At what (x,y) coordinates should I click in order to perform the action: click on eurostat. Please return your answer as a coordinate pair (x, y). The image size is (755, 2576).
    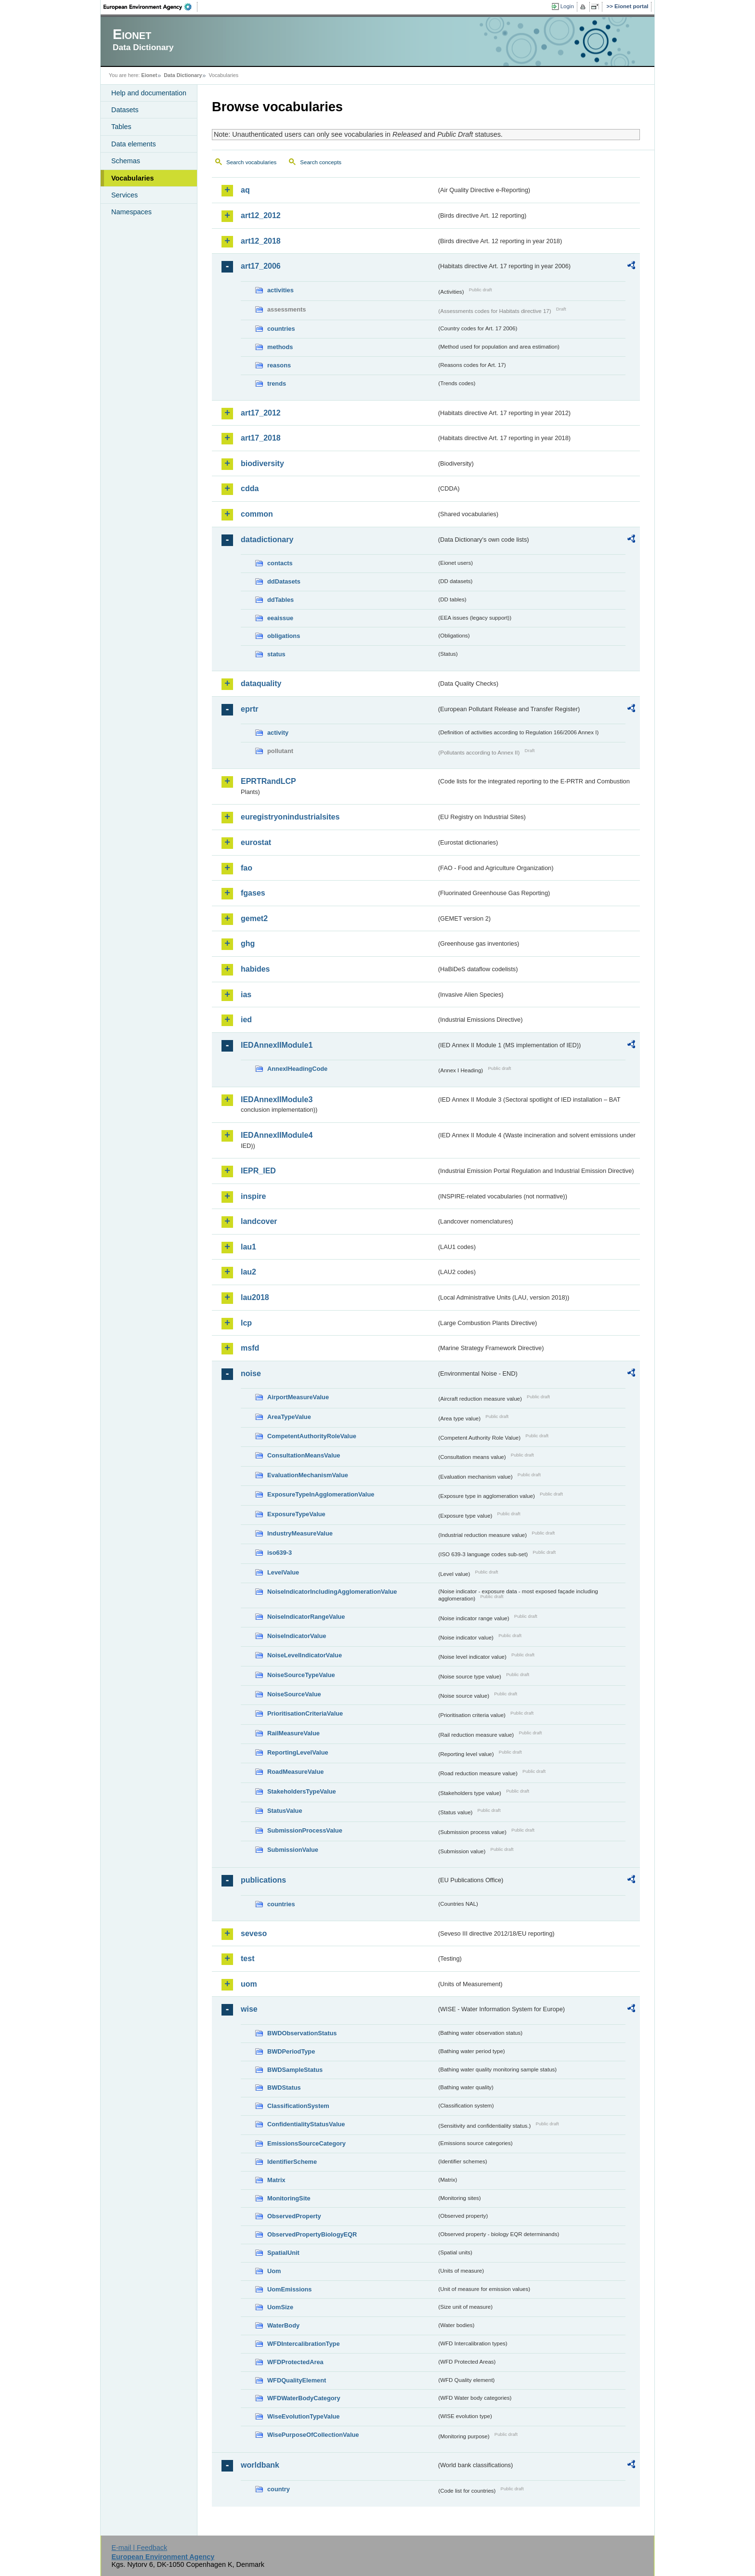
    Looking at the image, I should click on (256, 842).